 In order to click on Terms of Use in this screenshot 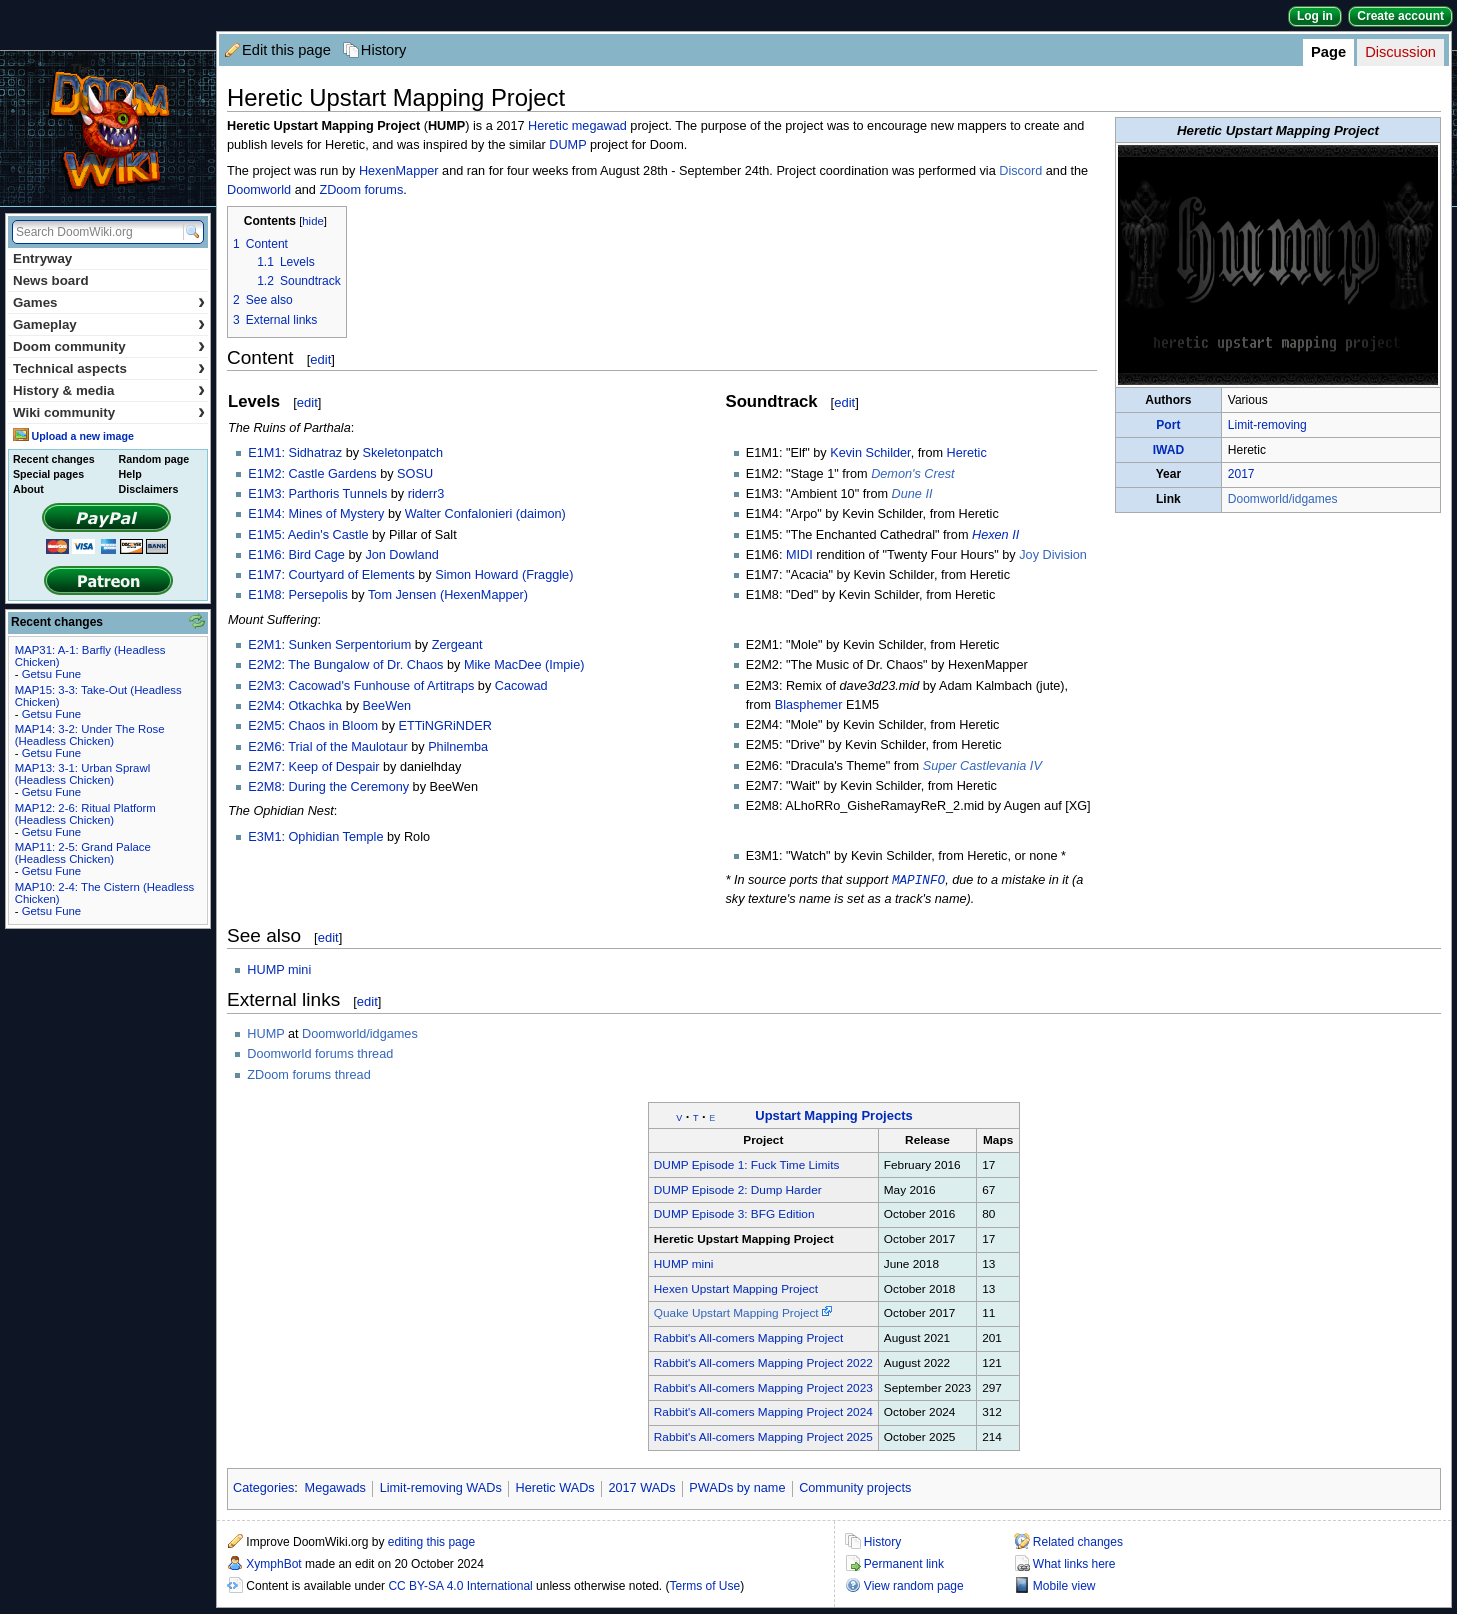, I will do `click(705, 1587)`.